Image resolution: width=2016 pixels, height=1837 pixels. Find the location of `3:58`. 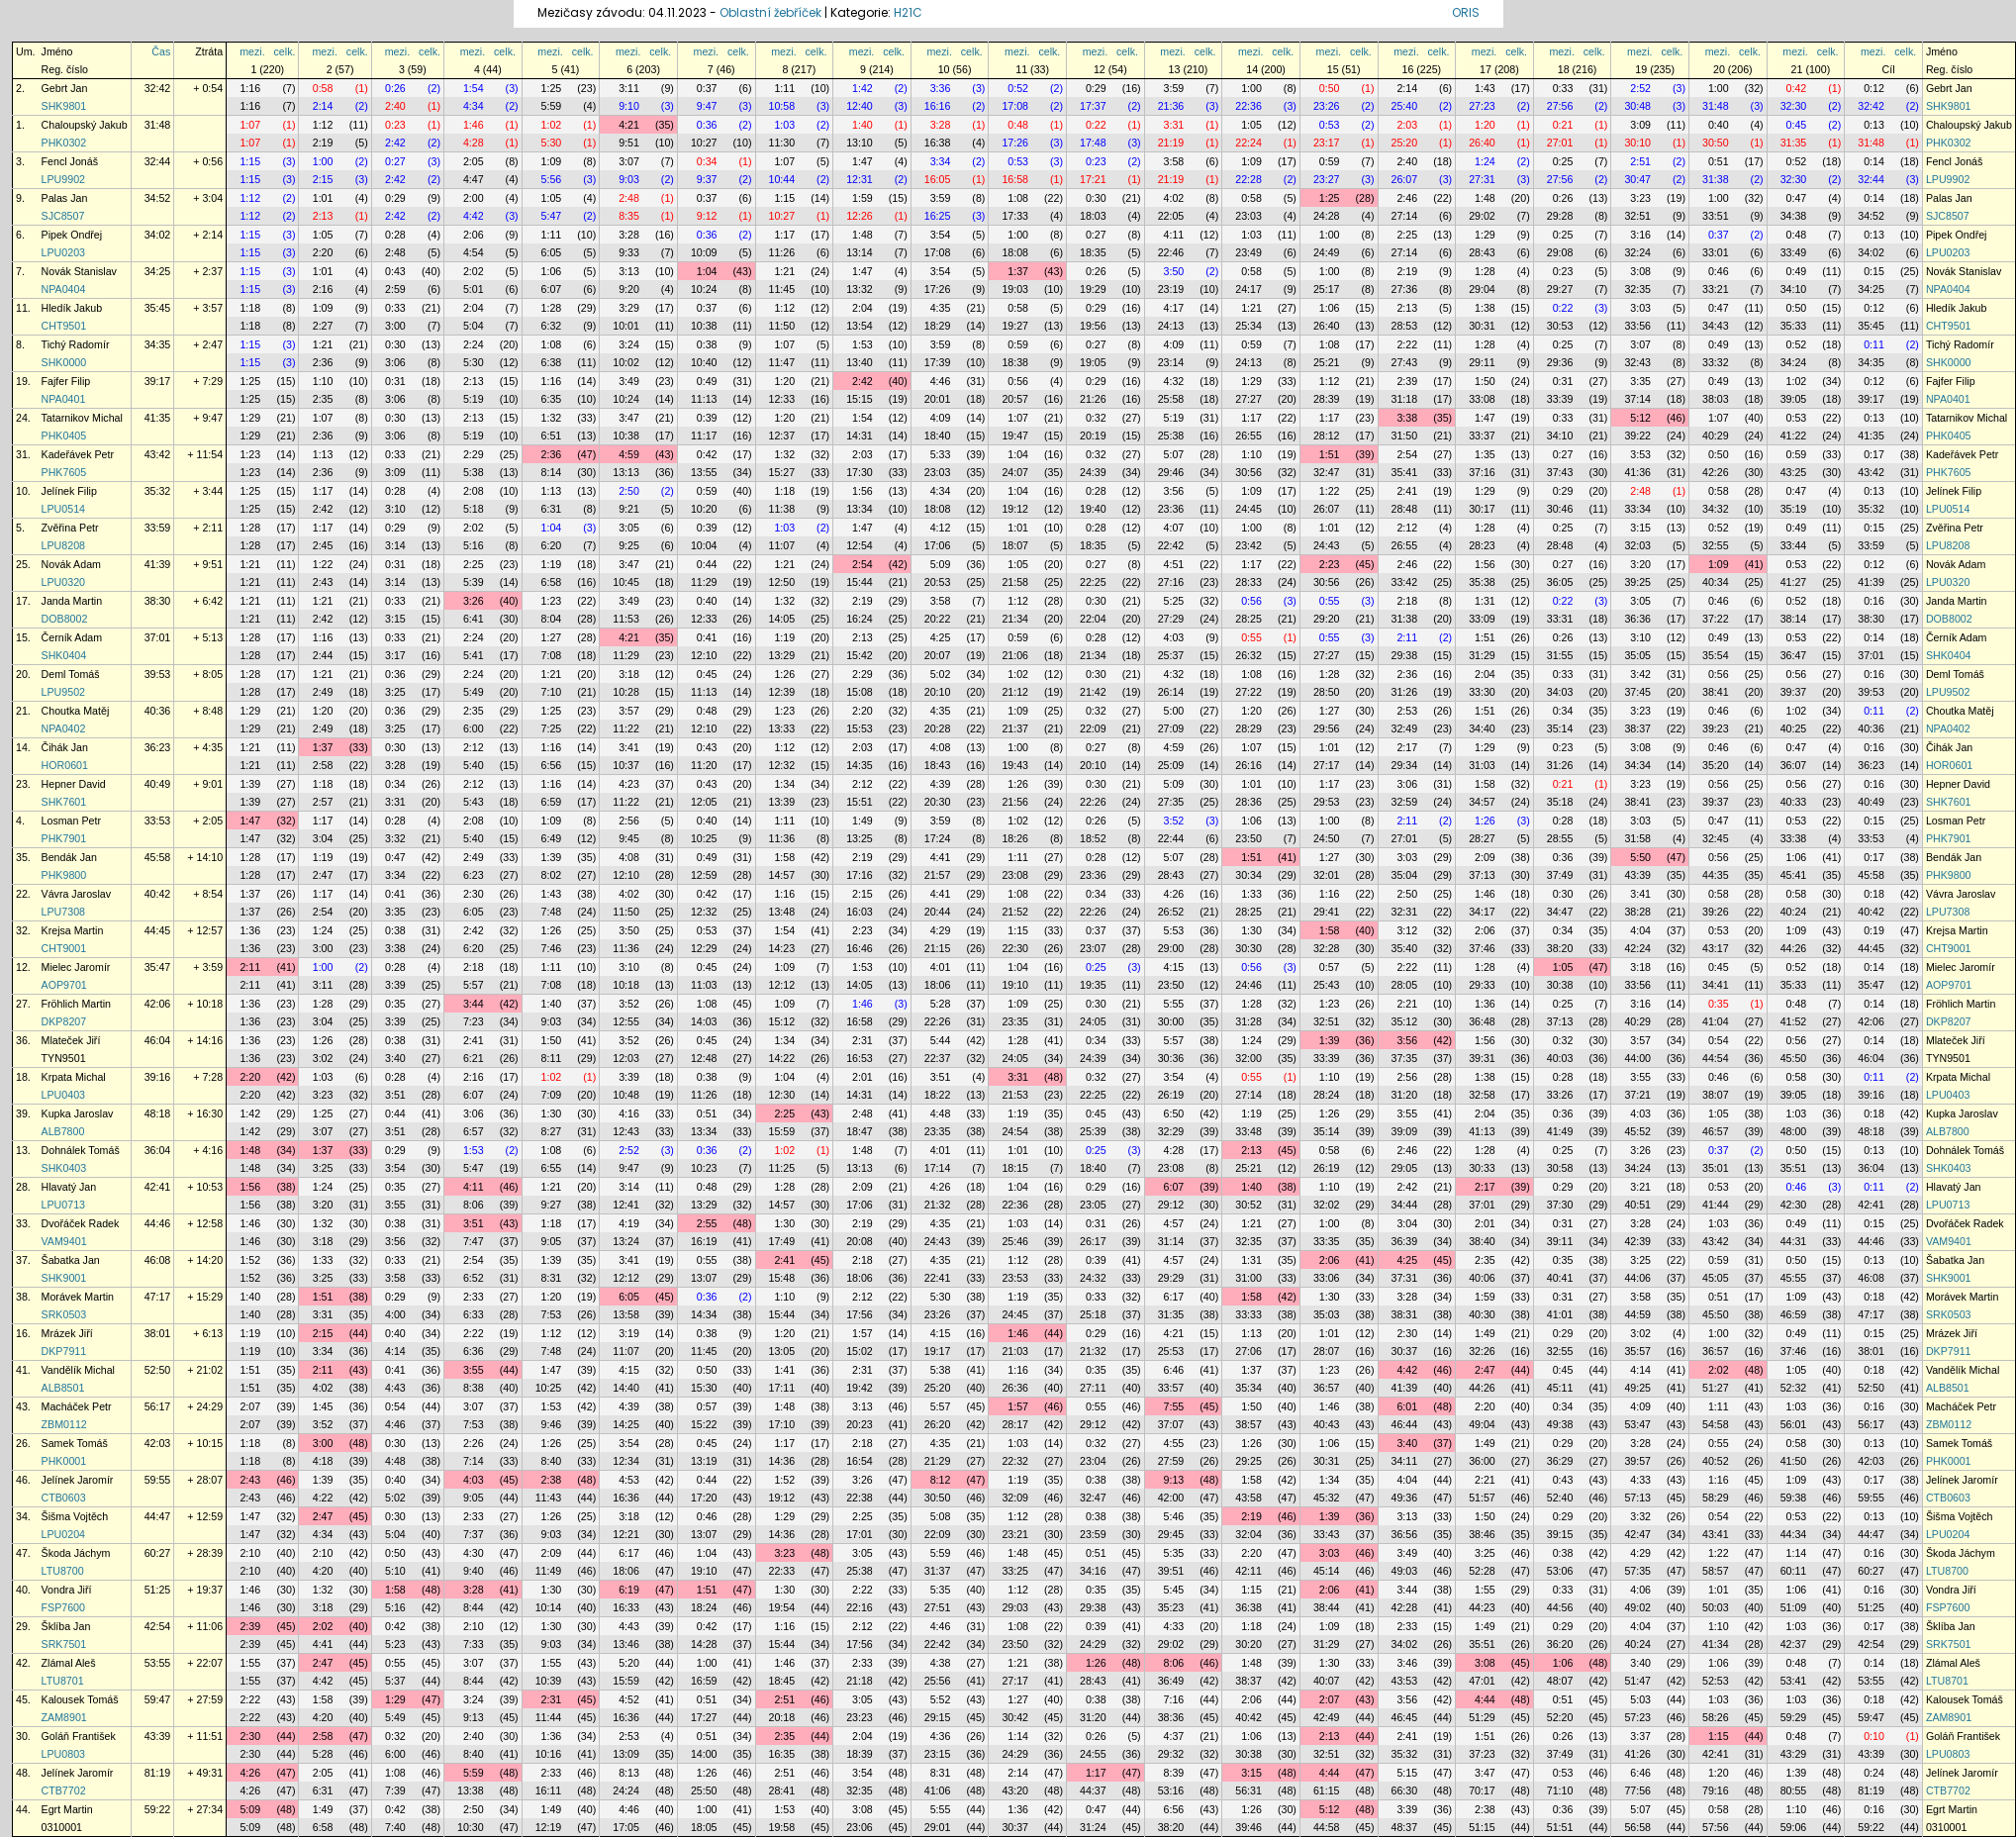

3:58 is located at coordinates (1174, 161).